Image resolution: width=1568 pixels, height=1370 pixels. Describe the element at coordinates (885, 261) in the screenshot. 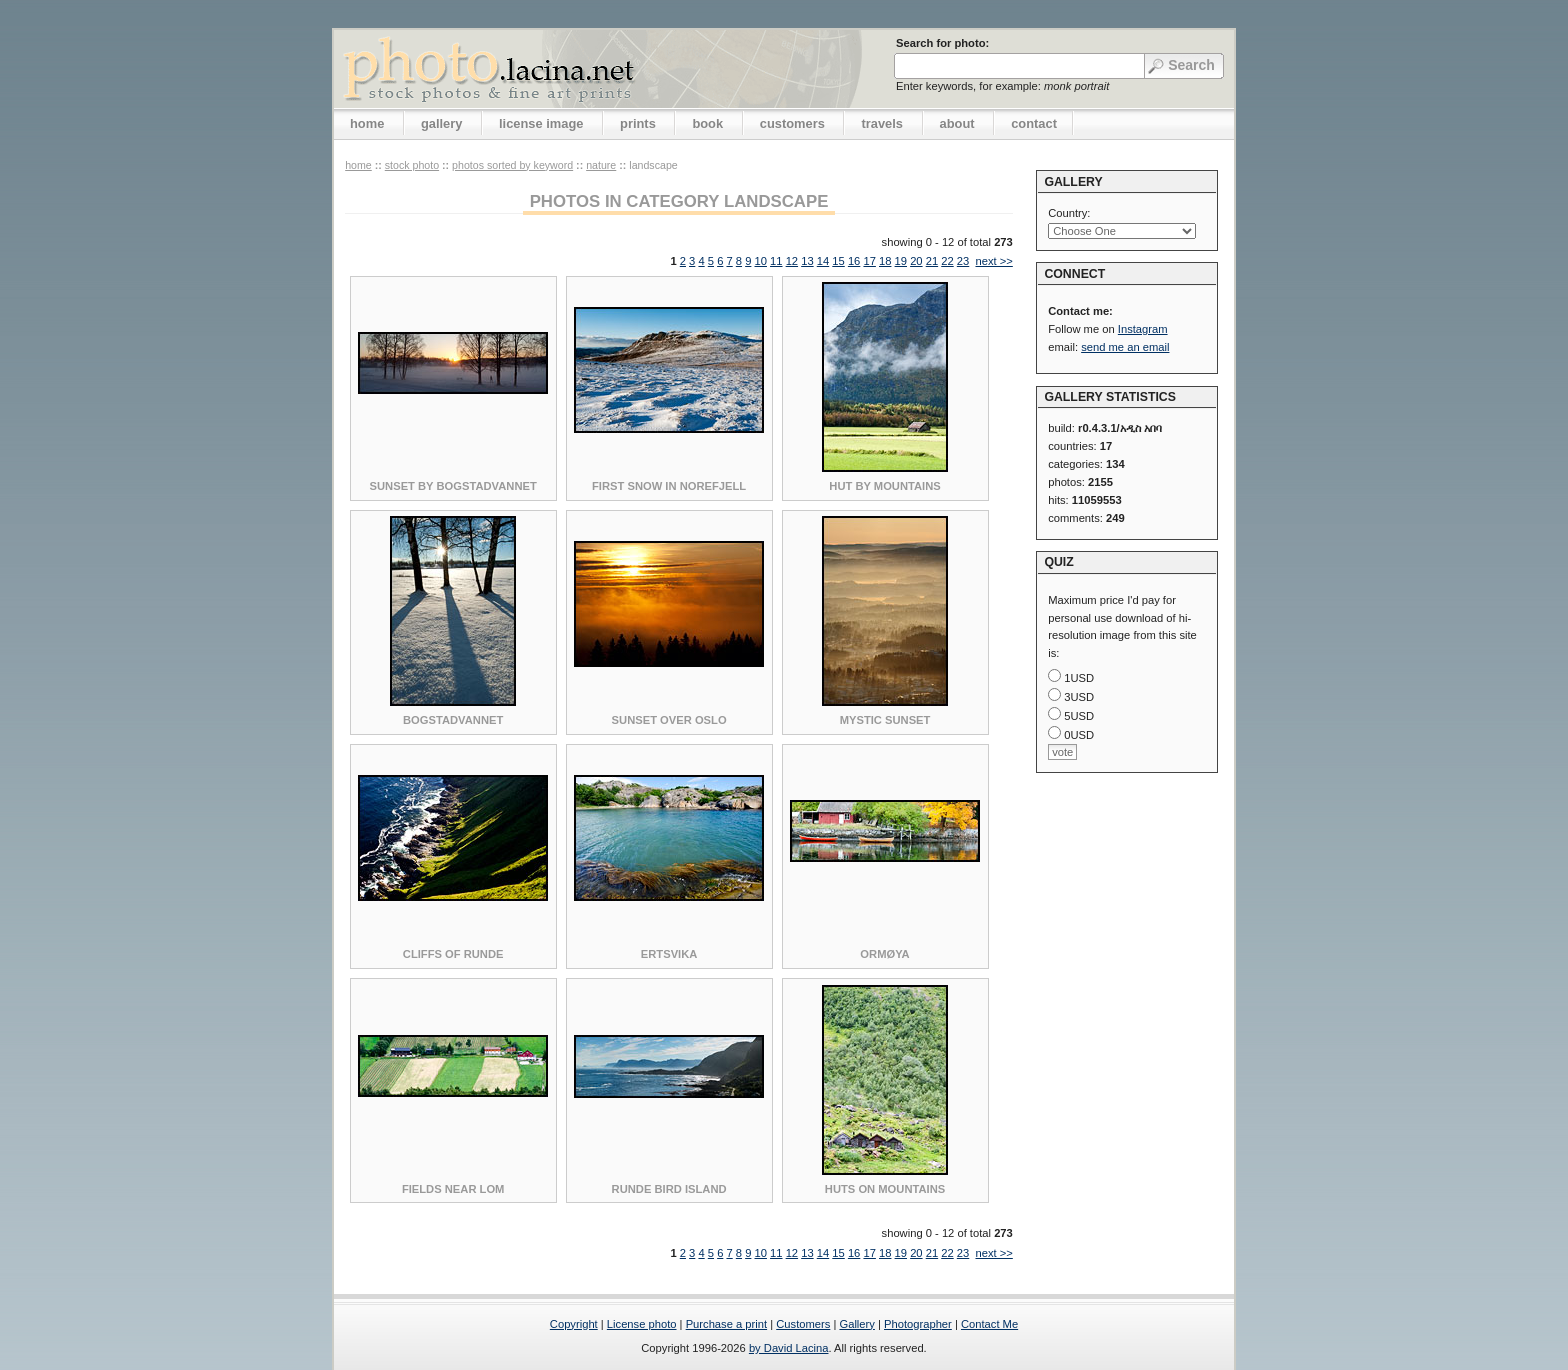

I see `18` at that location.